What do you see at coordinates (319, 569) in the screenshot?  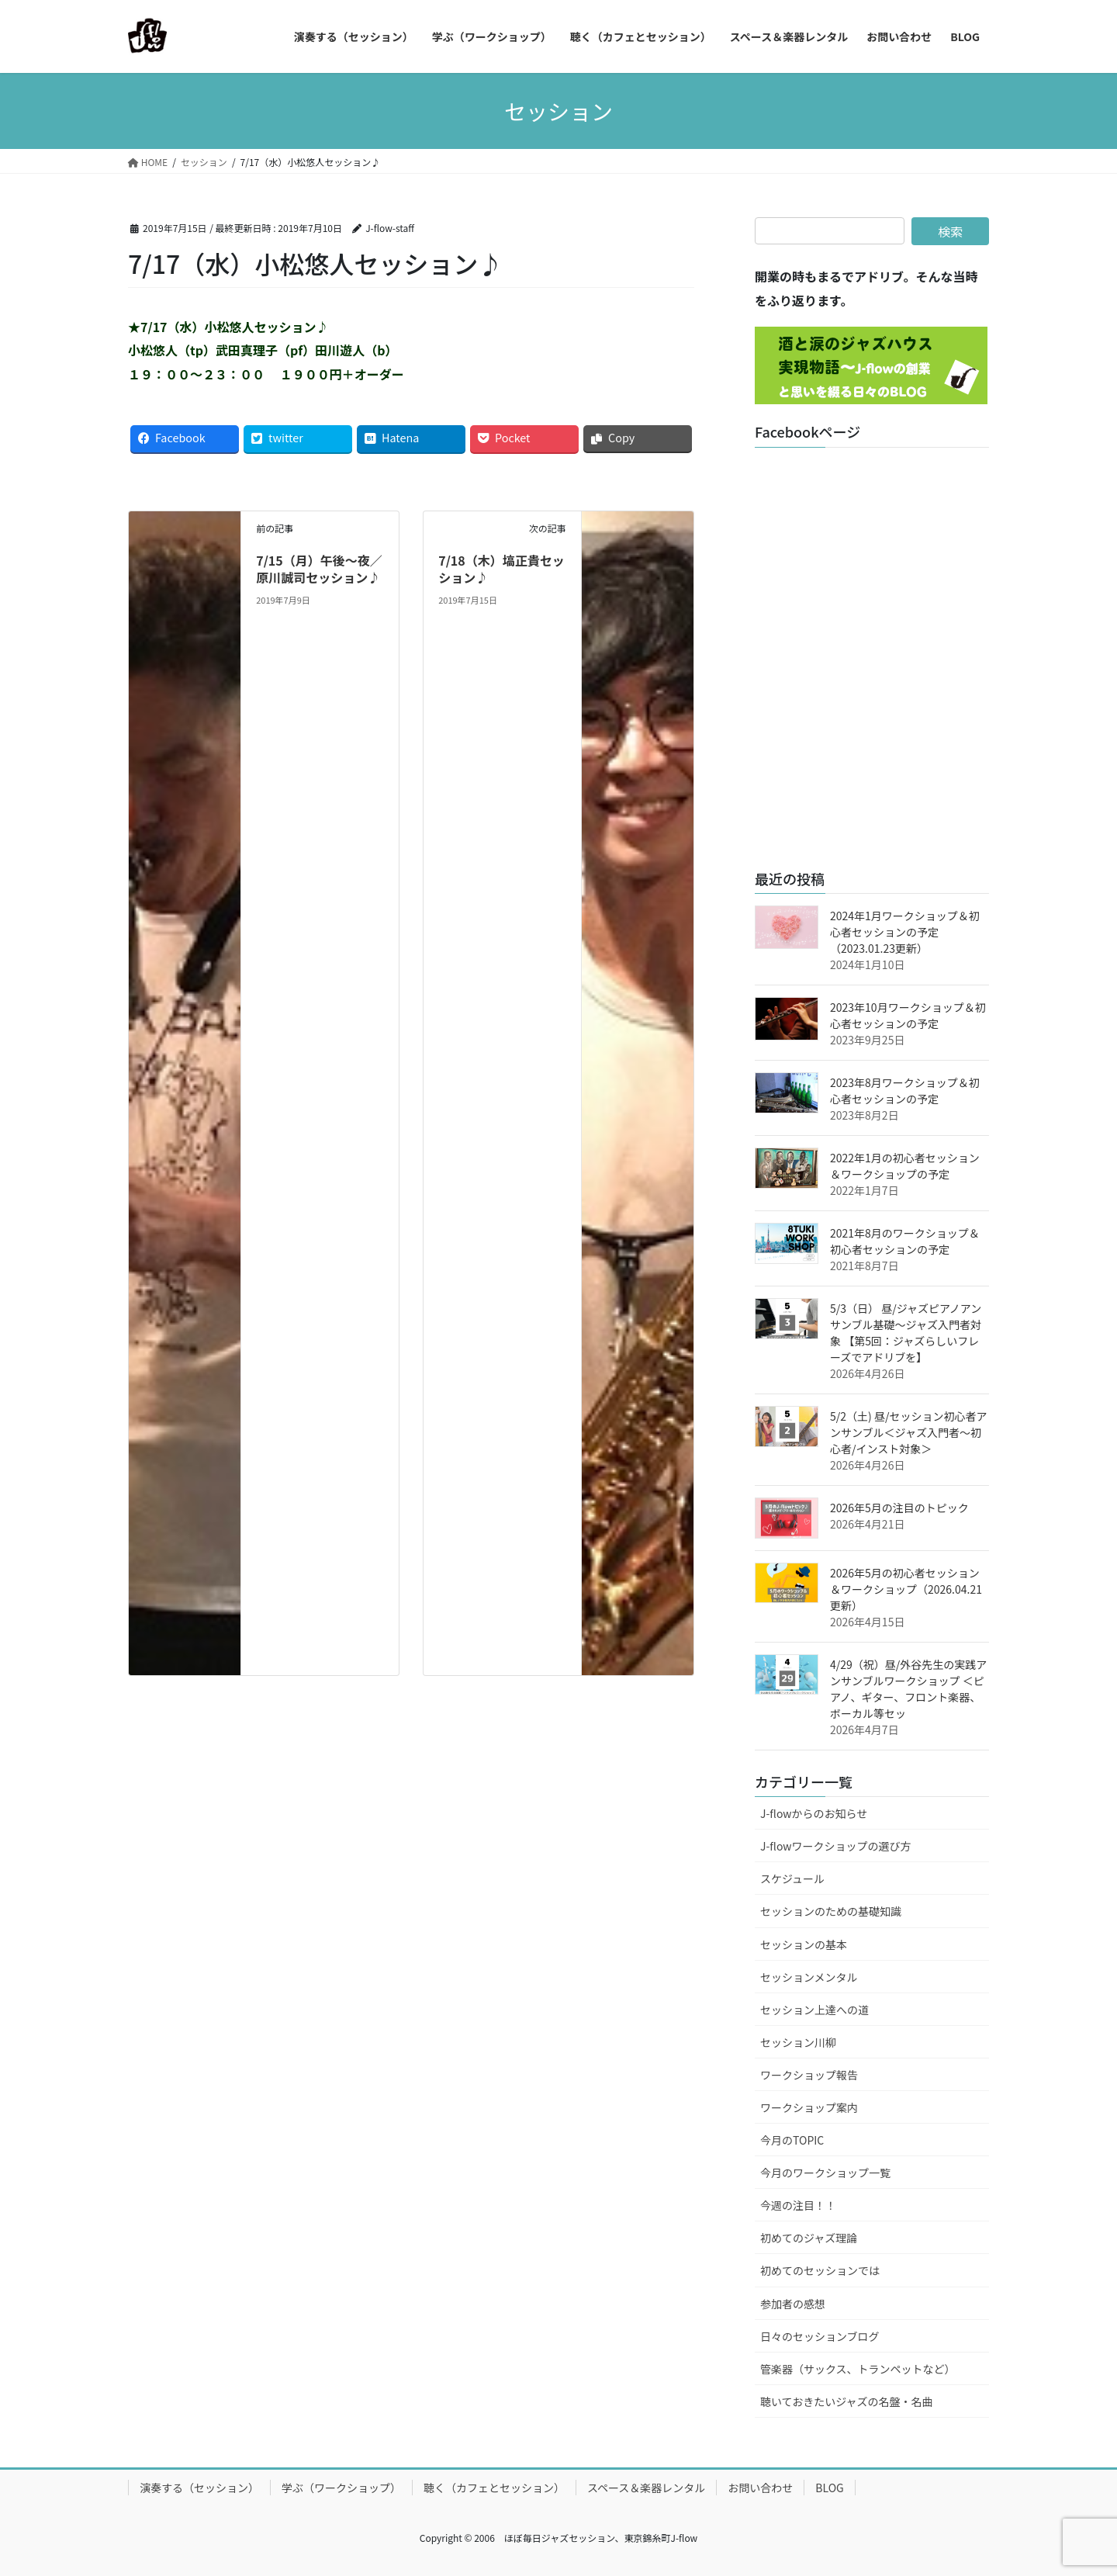 I see `7/15（月）午後～夜／原川誠司セッション♪` at bounding box center [319, 569].